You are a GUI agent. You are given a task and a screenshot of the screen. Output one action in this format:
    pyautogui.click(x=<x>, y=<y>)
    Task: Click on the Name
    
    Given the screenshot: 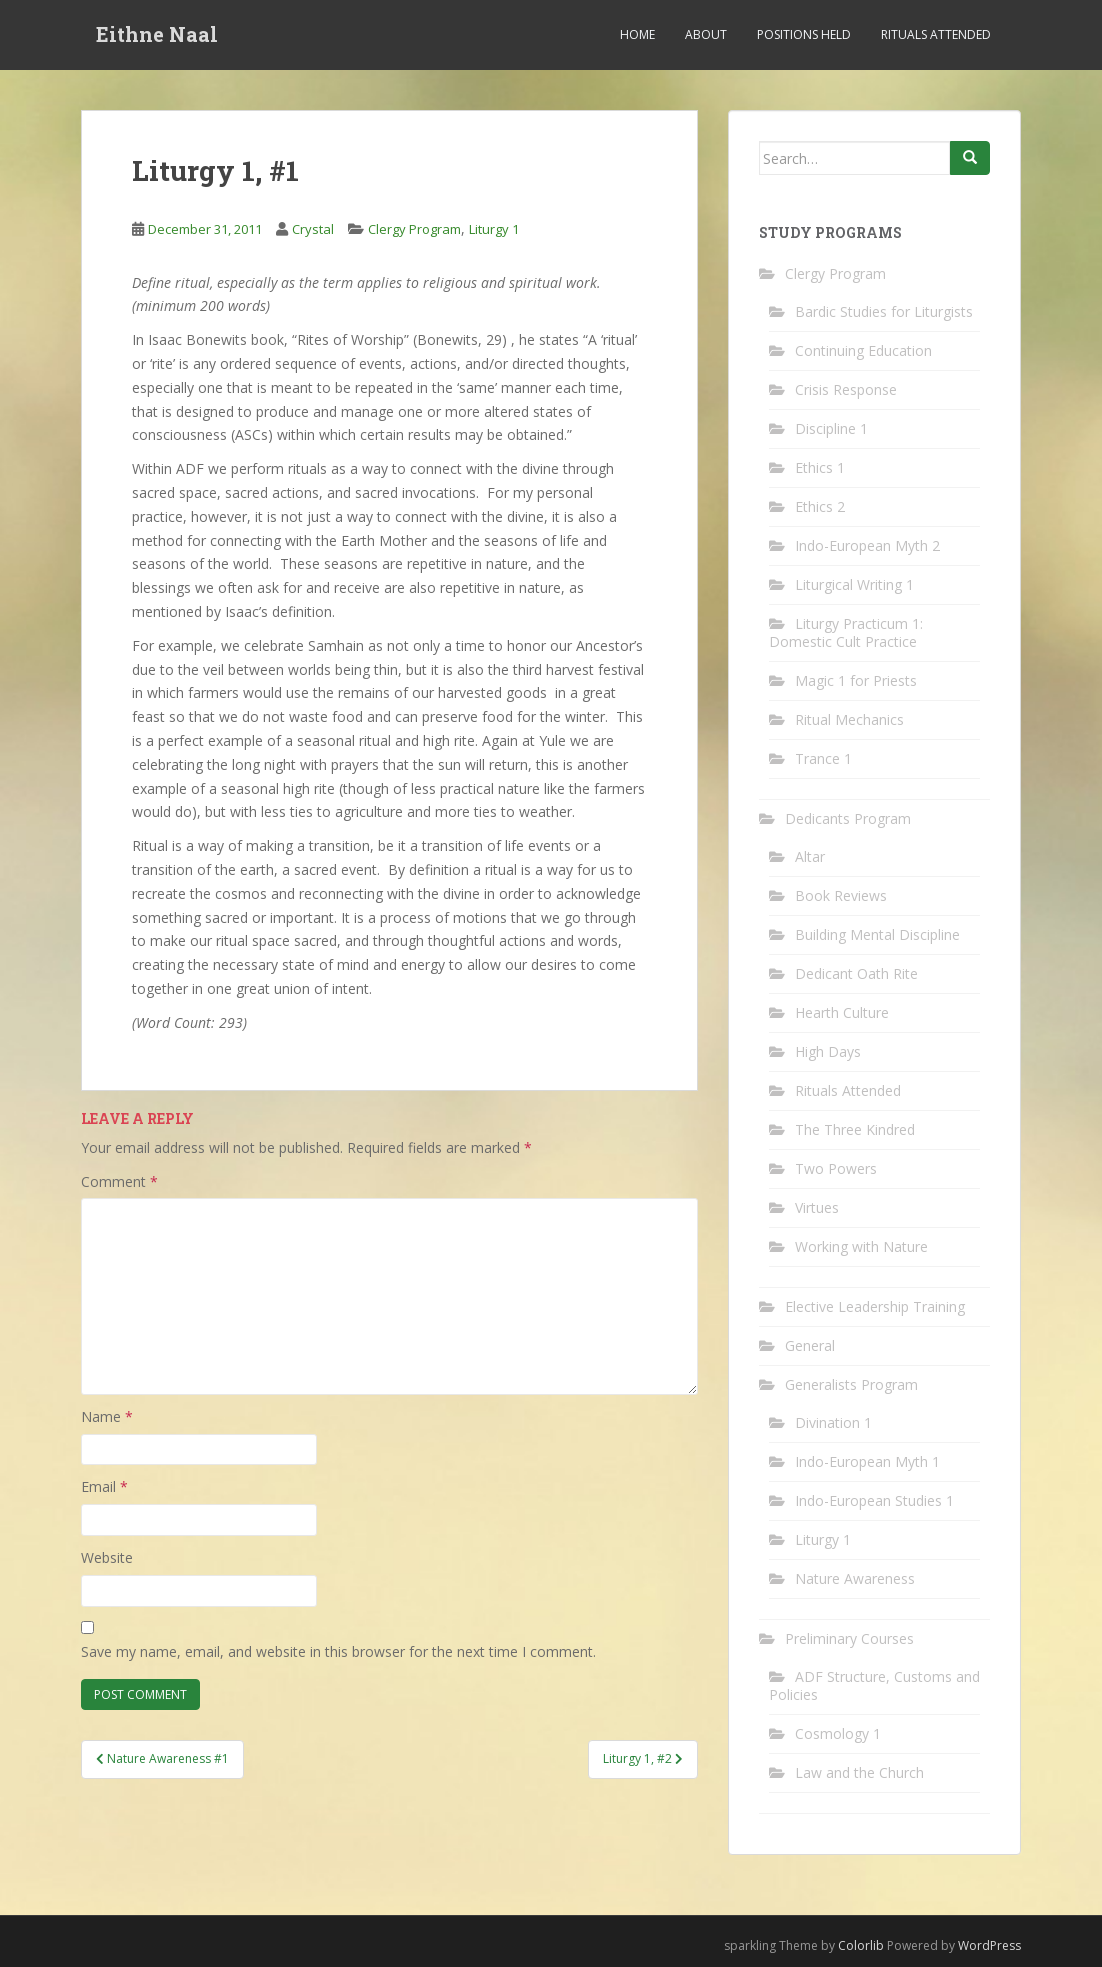 What is the action you would take?
    pyautogui.click(x=107, y=1416)
    